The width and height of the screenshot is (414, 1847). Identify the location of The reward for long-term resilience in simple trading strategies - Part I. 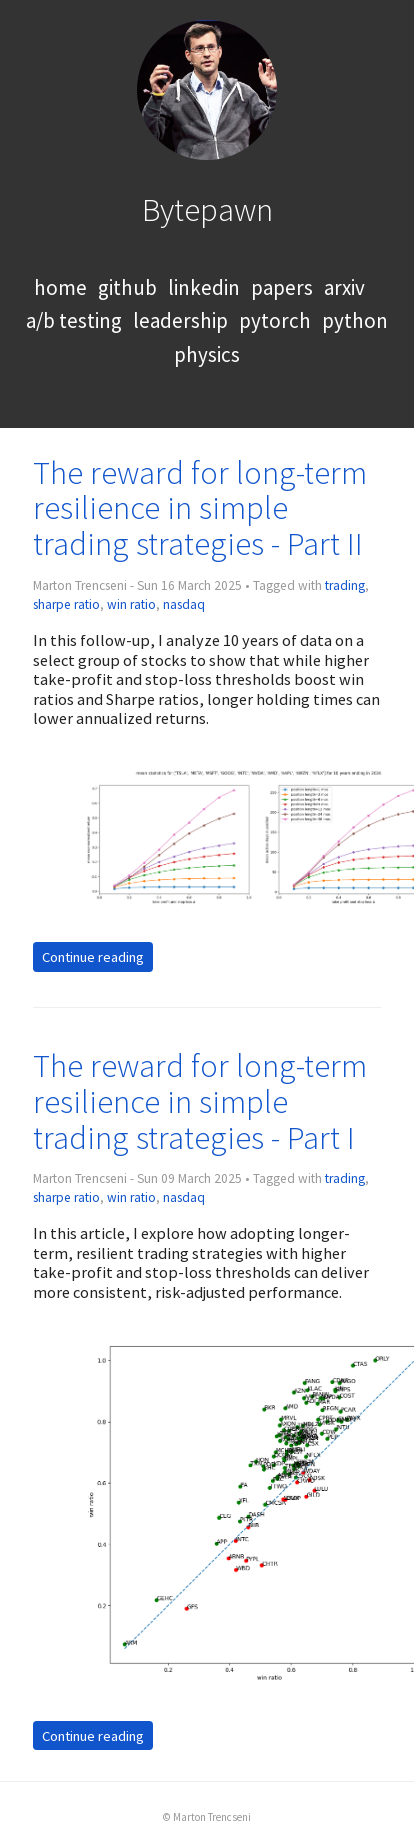
(200, 1101).